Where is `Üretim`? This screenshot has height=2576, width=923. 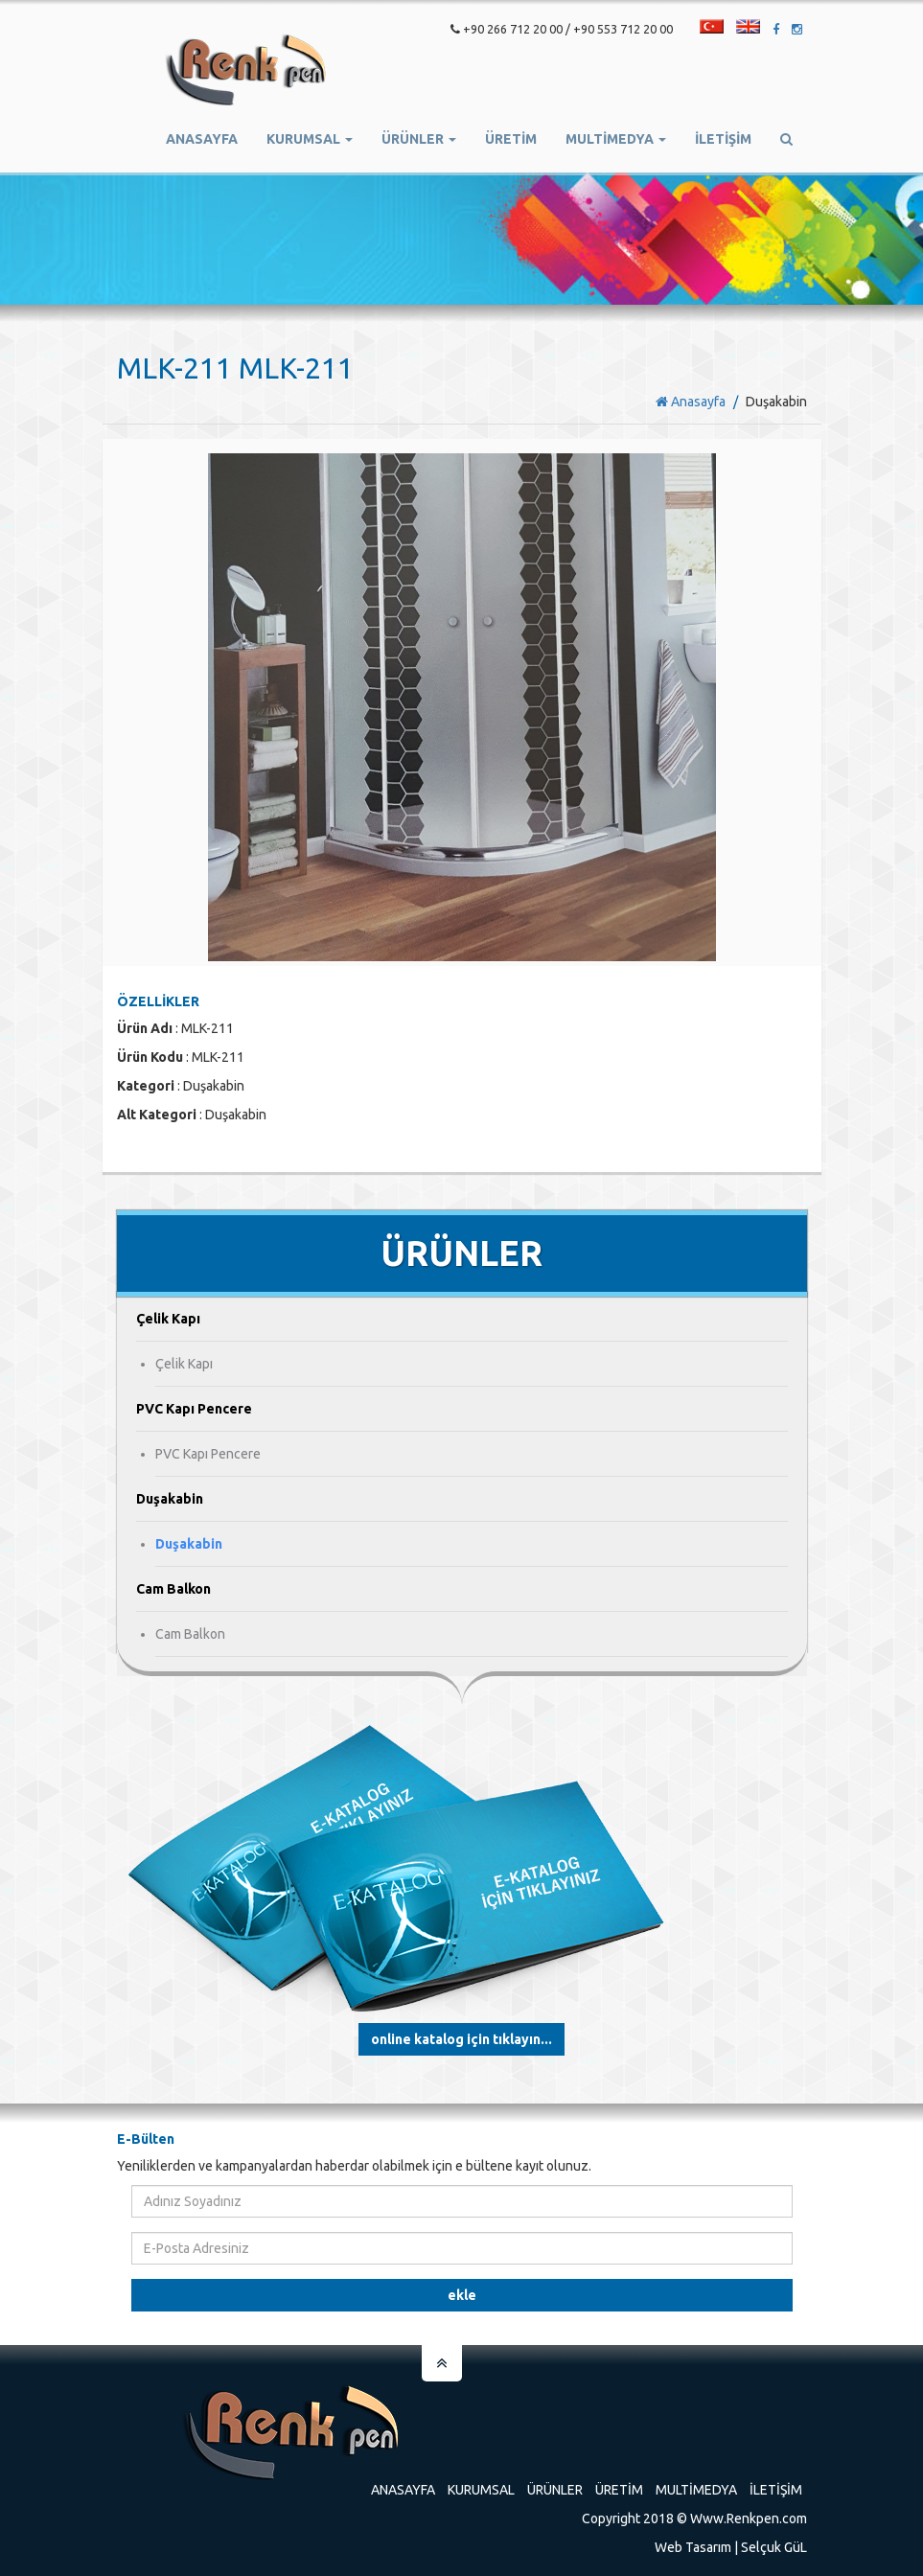 Üretim is located at coordinates (619, 2489).